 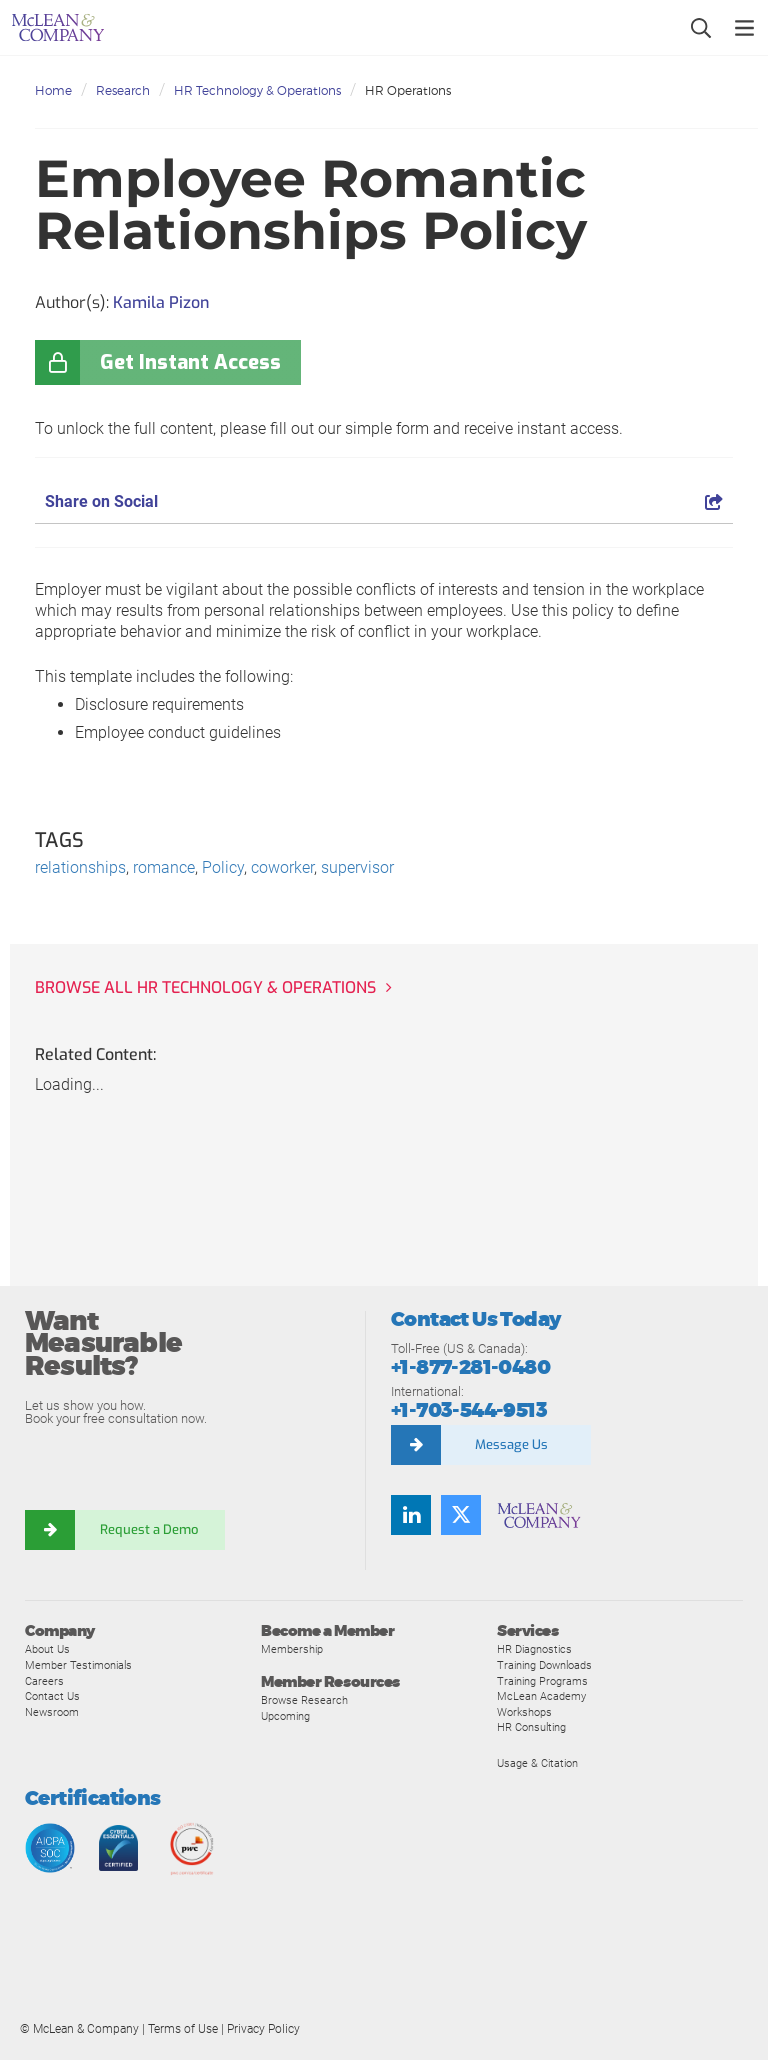 I want to click on Workshops, so click(x=524, y=1712).